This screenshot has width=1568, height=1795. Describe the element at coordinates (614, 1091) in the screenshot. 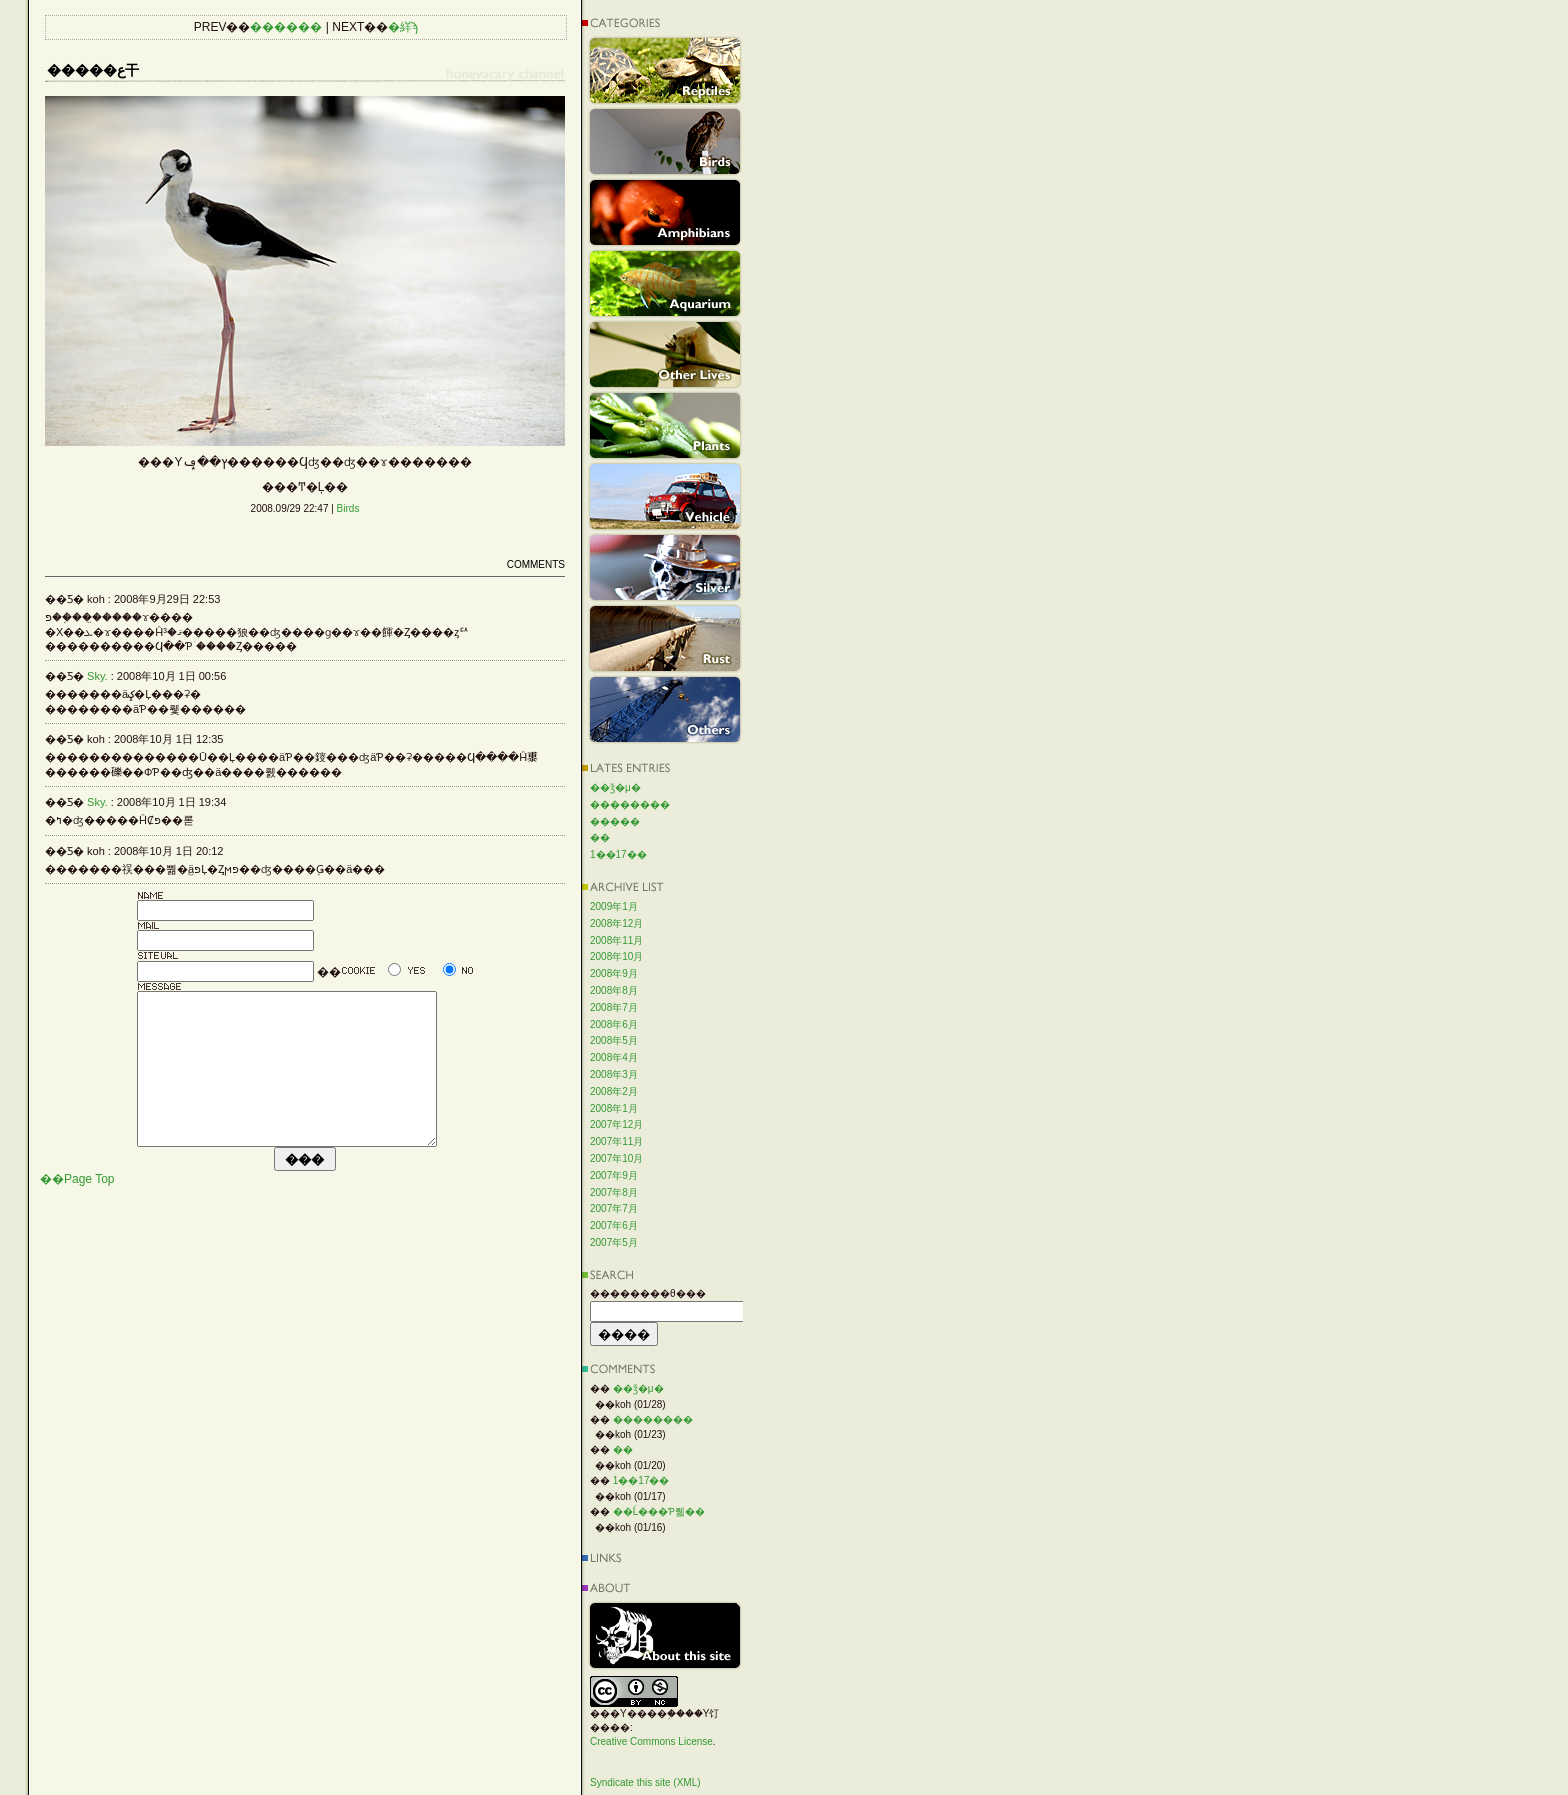

I see `2008年2月` at that location.